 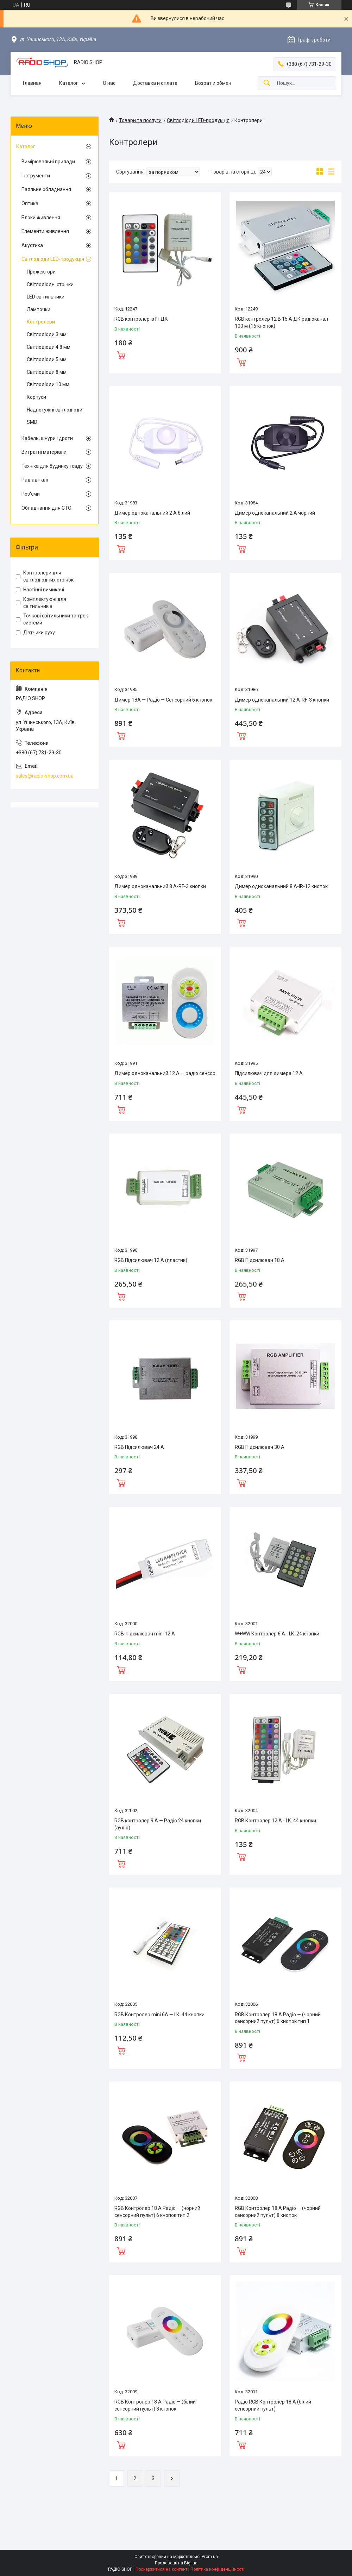 What do you see at coordinates (144, 1633) in the screenshot?
I see `RGB-підсилювач mini 12 А` at bounding box center [144, 1633].